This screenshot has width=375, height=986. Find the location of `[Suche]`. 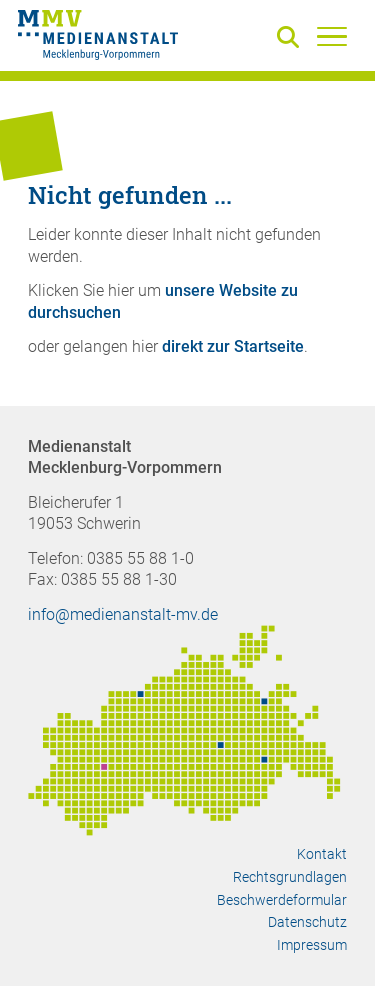

[Suche] is located at coordinates (292, 38).